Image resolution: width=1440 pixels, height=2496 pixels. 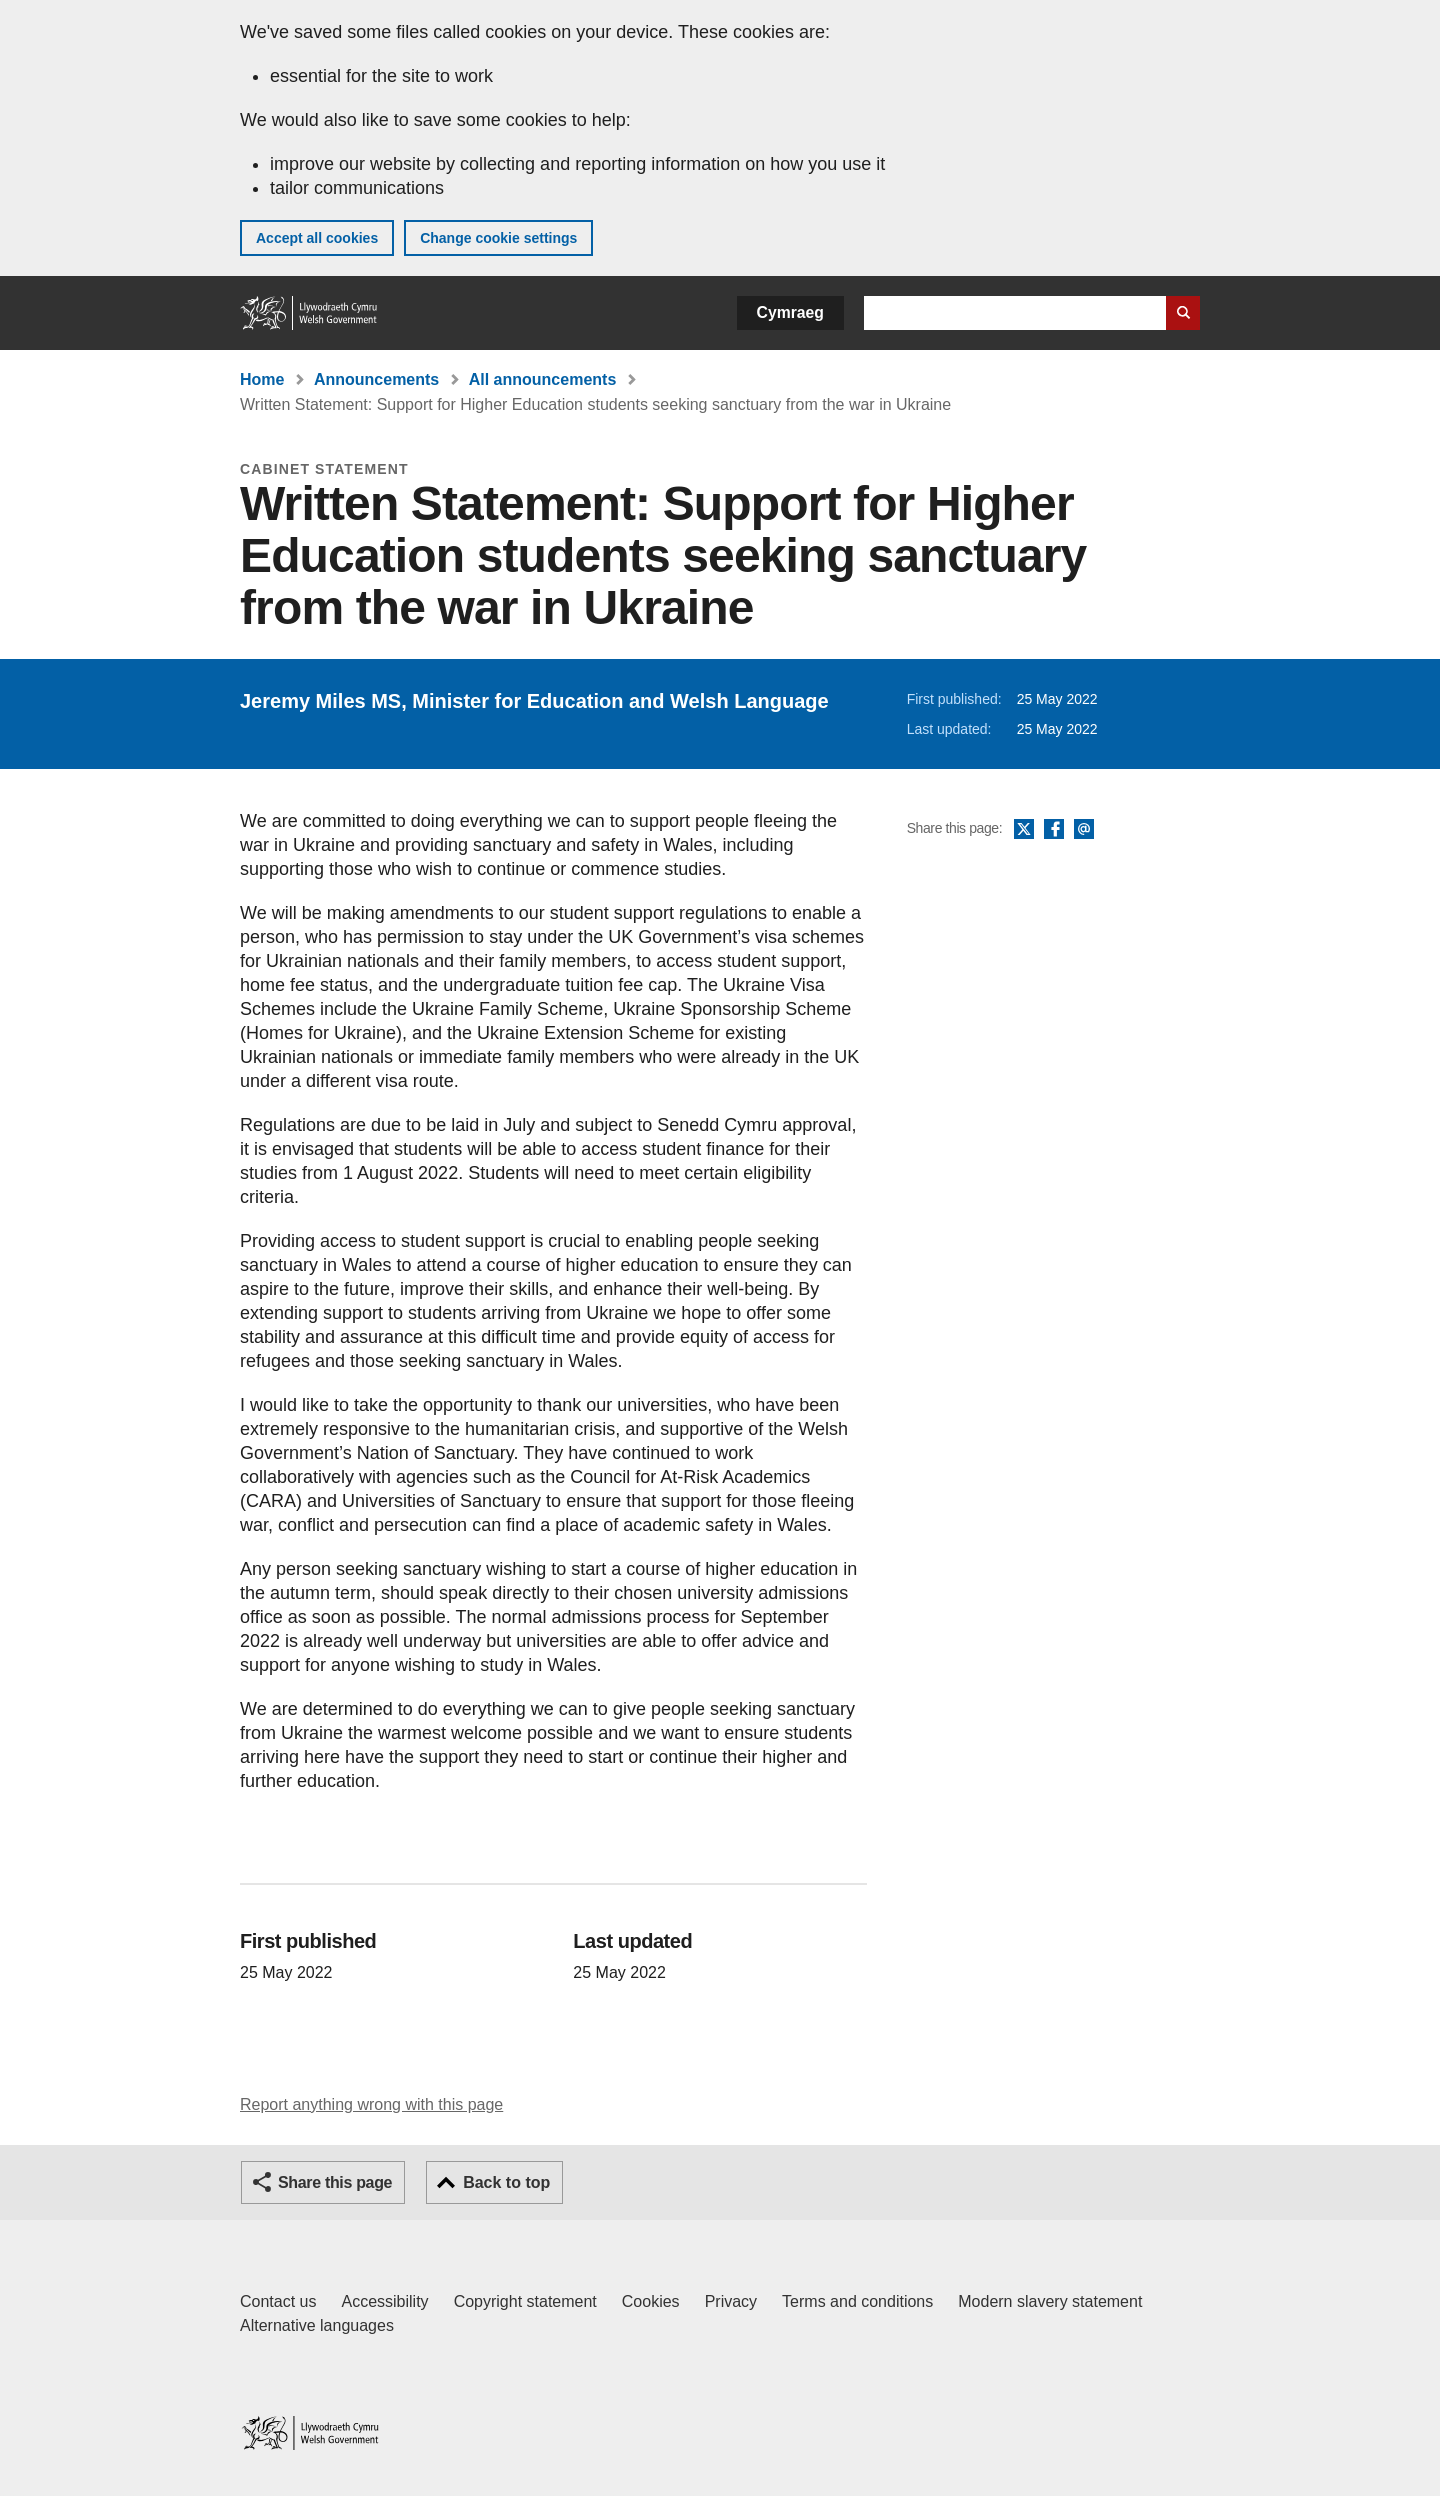 I want to click on Back to top [button], so click(x=506, y=2182).